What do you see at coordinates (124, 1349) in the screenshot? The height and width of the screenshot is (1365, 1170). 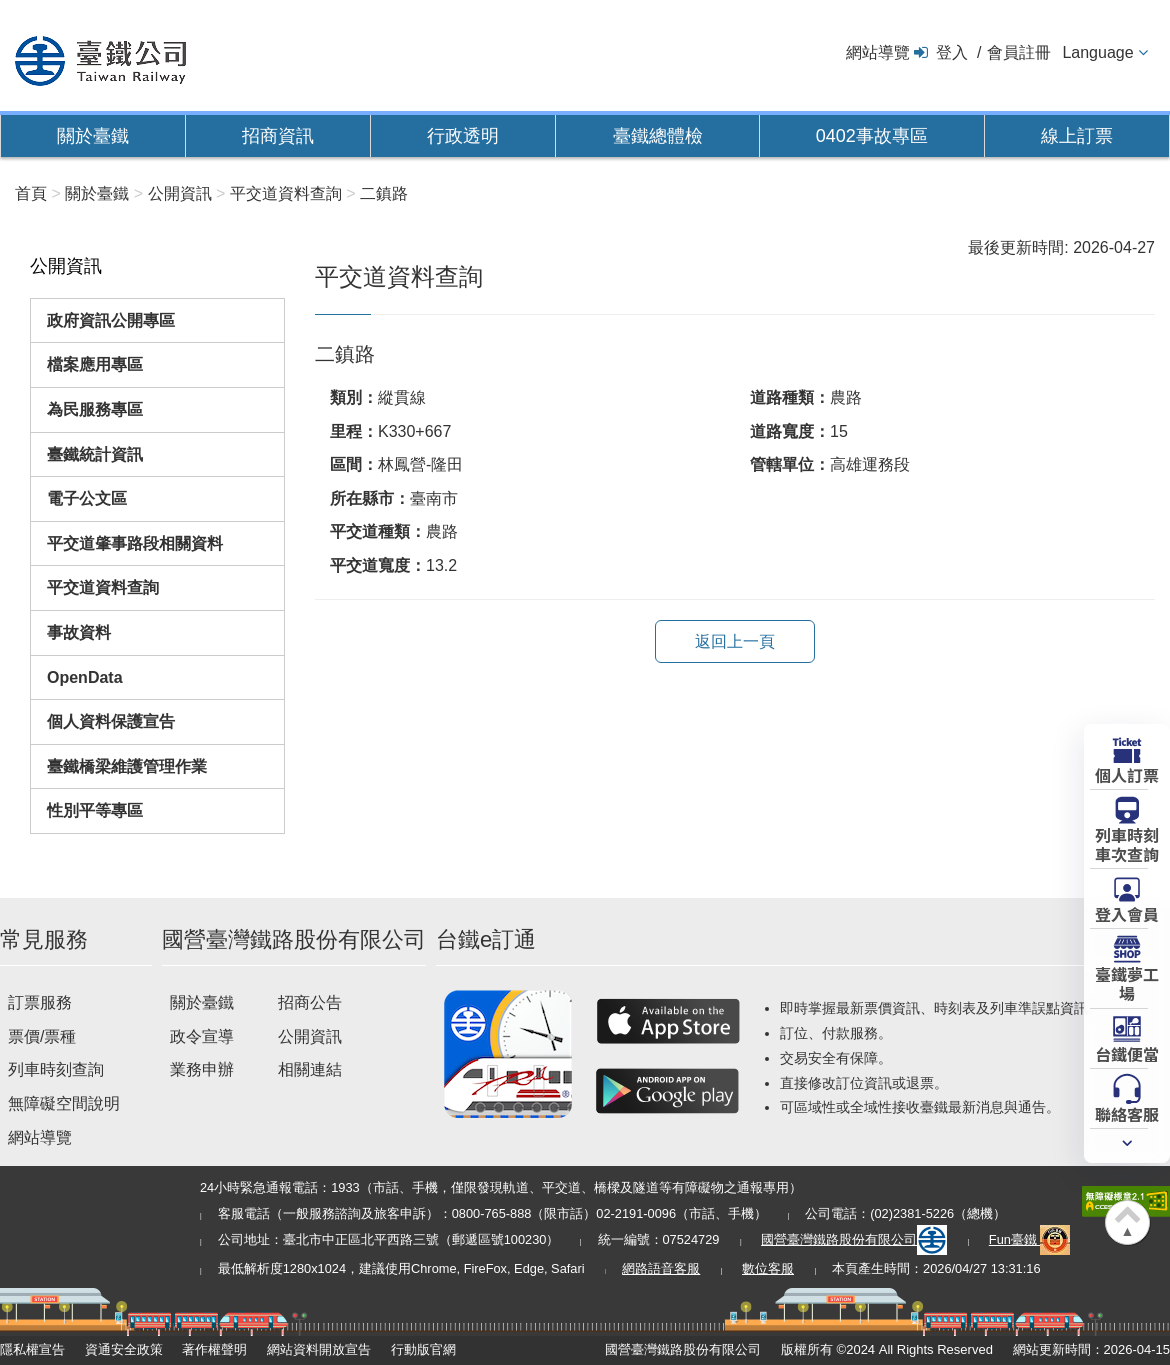 I see `資通安全政策` at bounding box center [124, 1349].